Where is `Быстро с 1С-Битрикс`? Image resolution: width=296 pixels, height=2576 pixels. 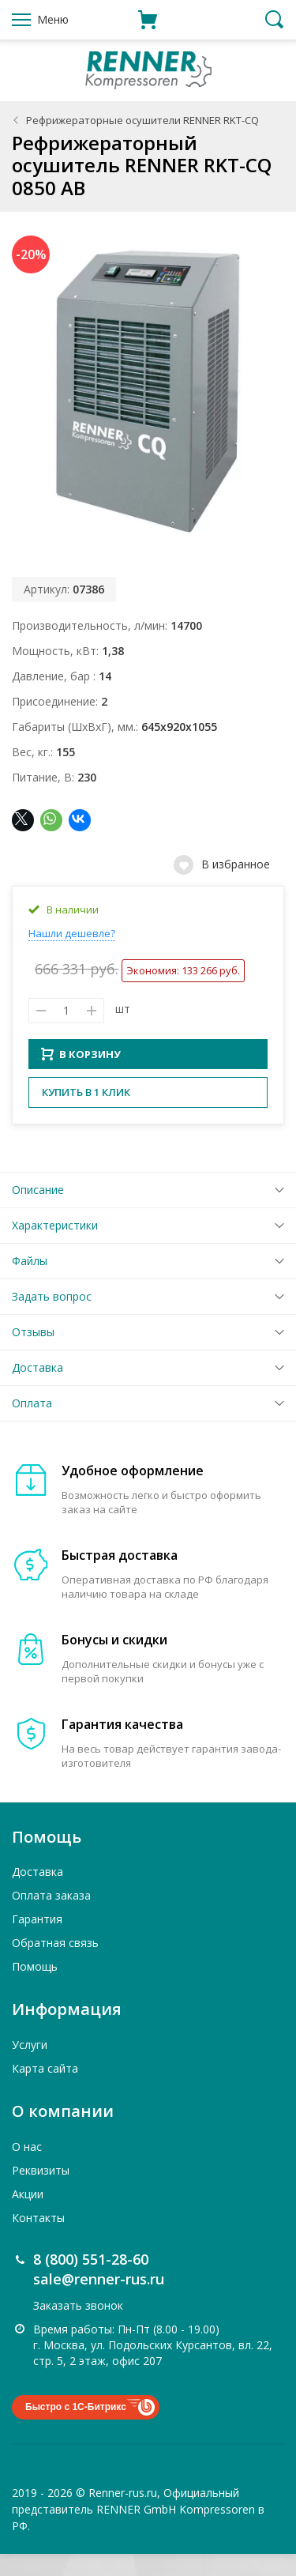 Быстро с 1С-Битрикс is located at coordinates (75, 2429).